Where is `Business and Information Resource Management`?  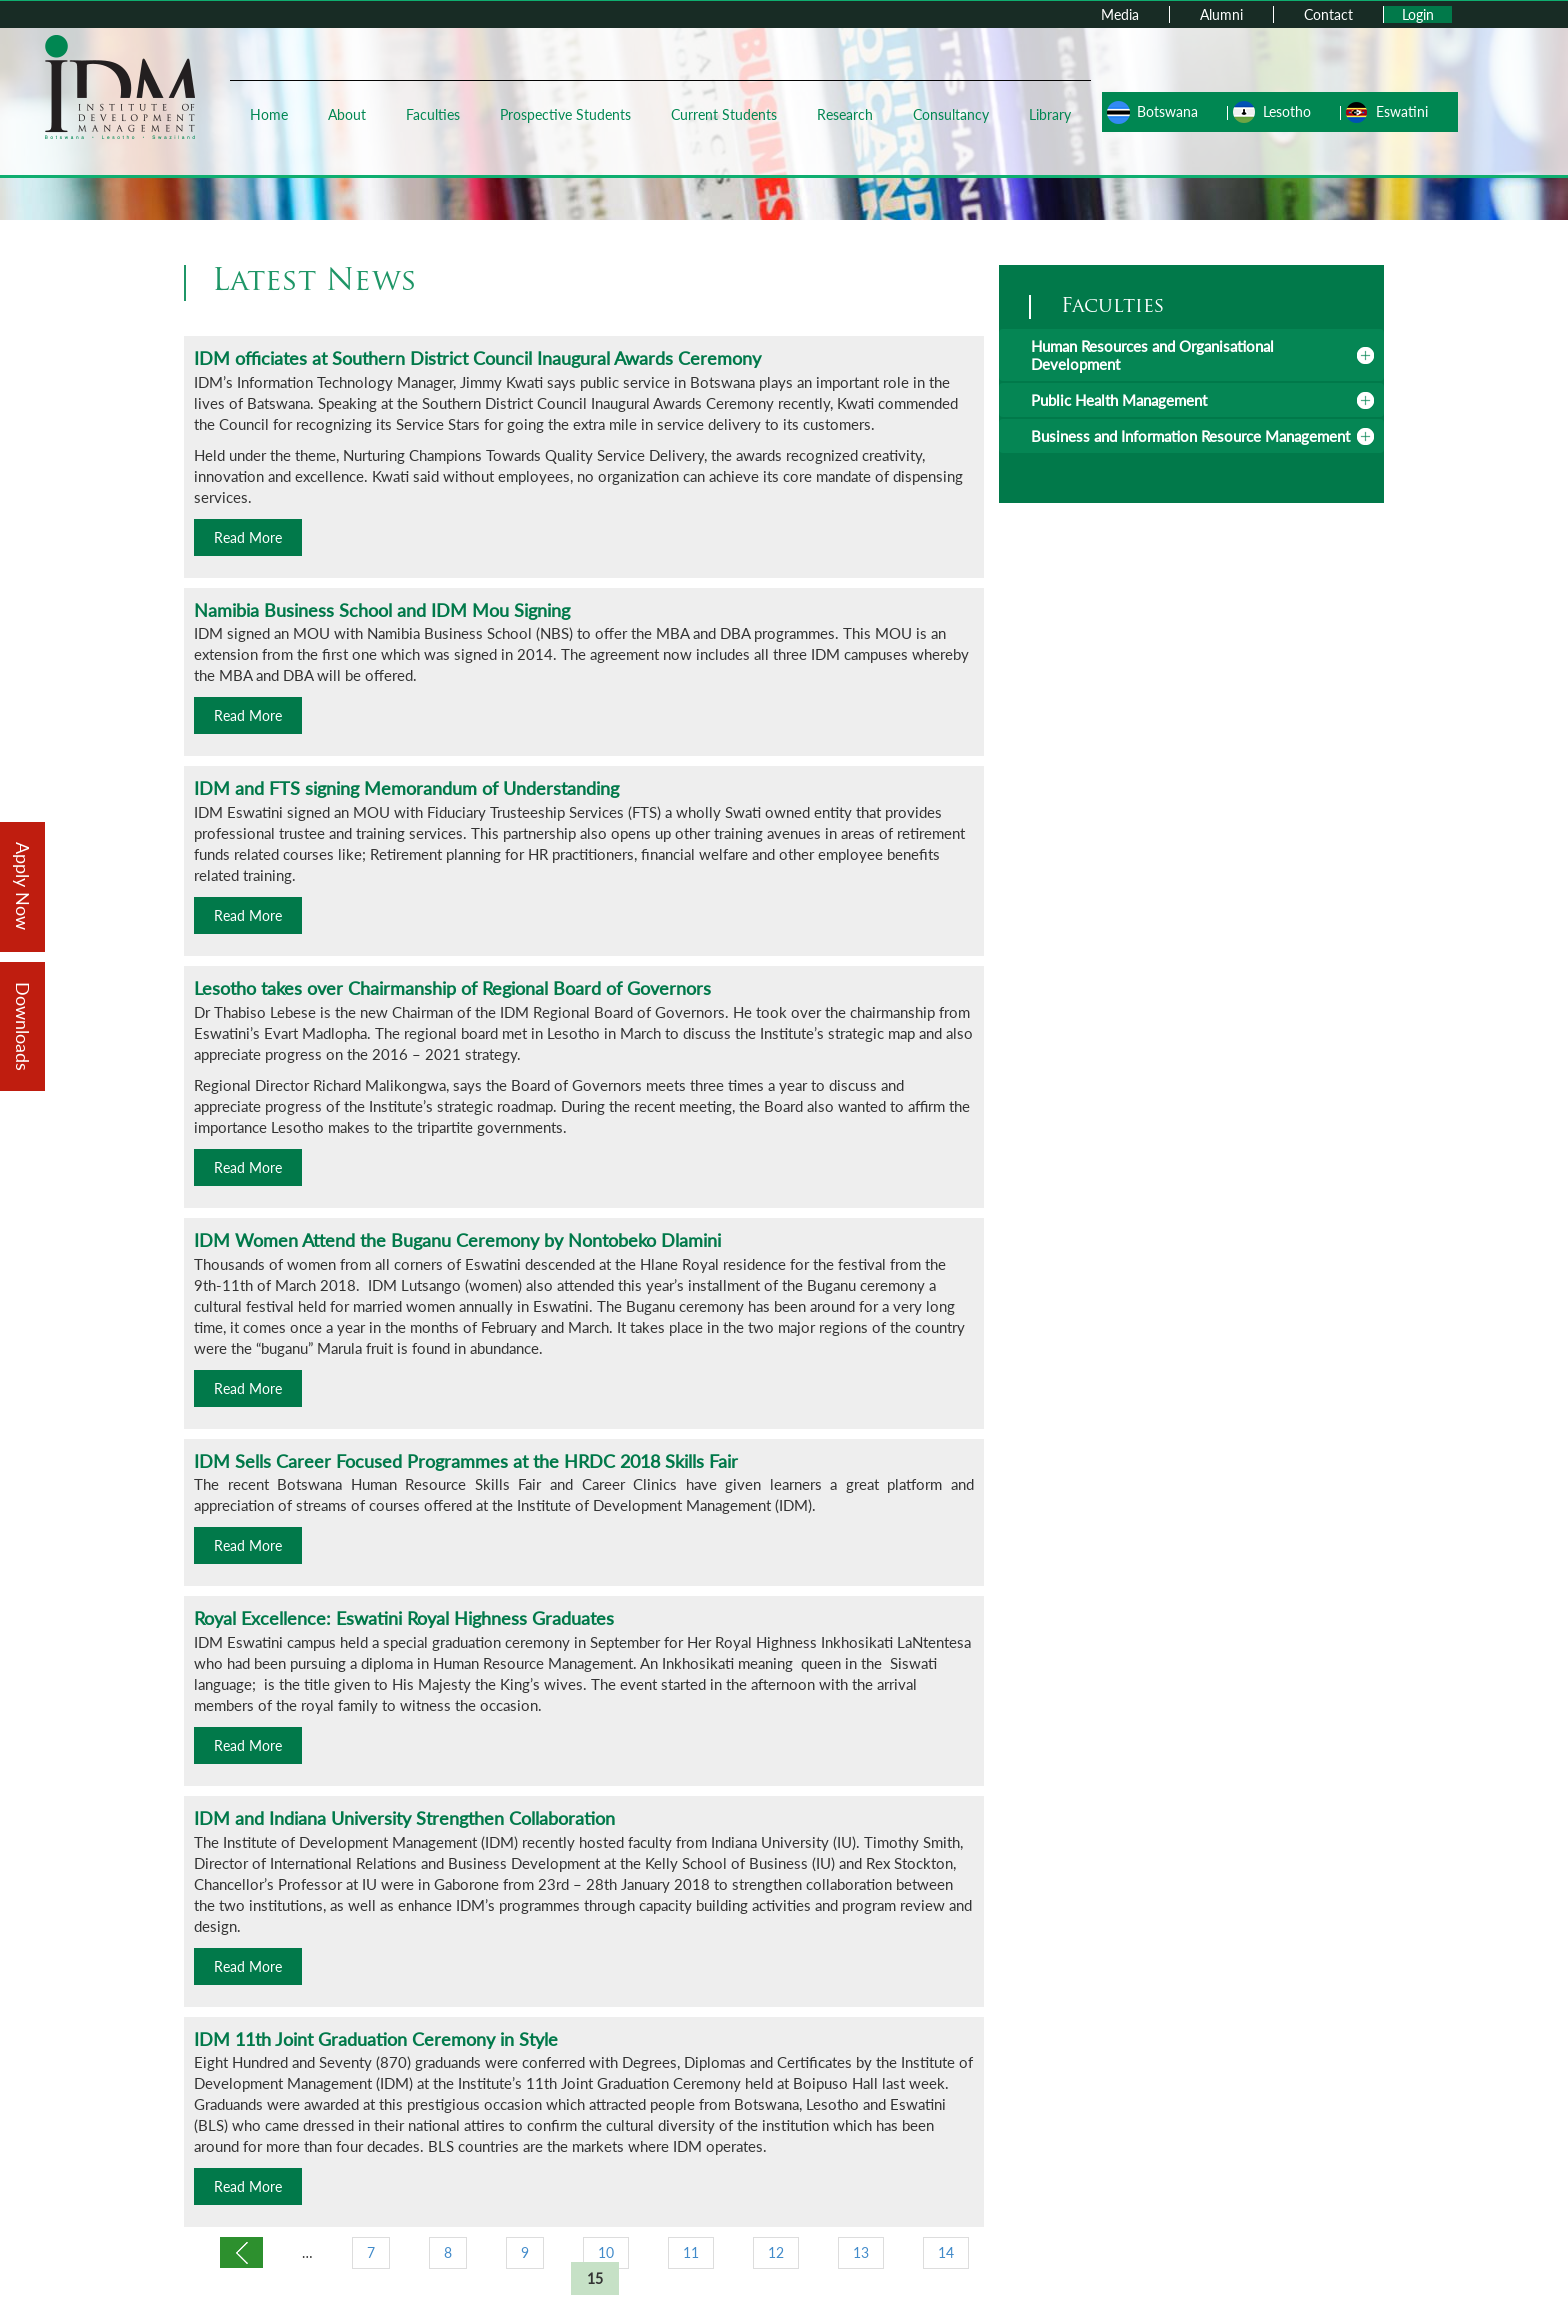 Business and Information Resource Management is located at coordinates (1190, 436).